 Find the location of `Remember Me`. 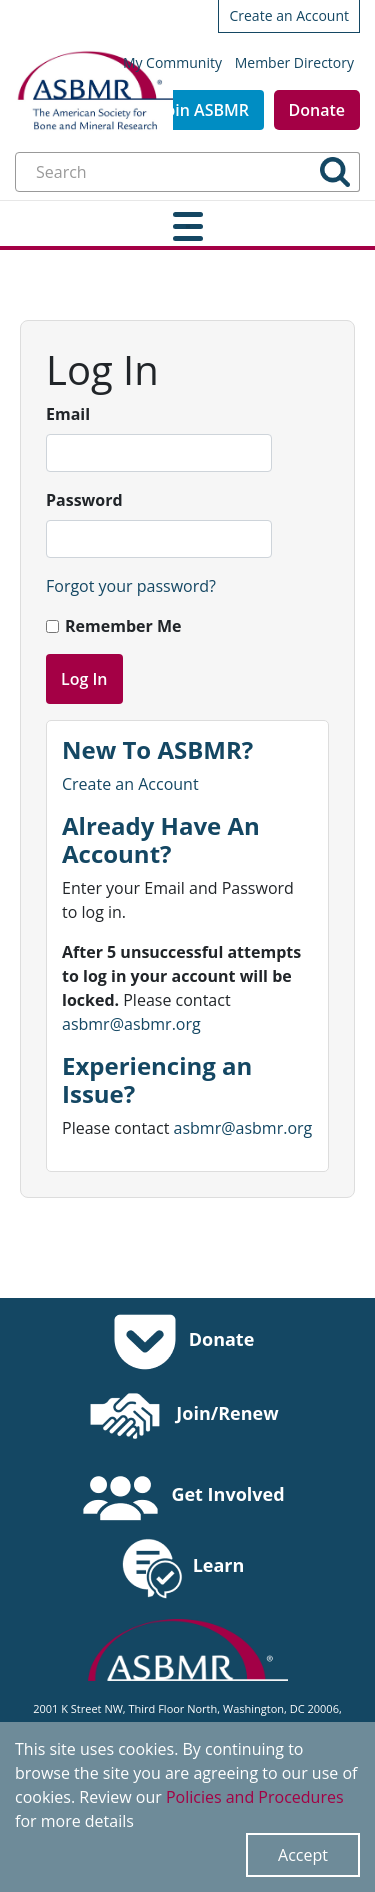

Remember Me is located at coordinates (123, 626).